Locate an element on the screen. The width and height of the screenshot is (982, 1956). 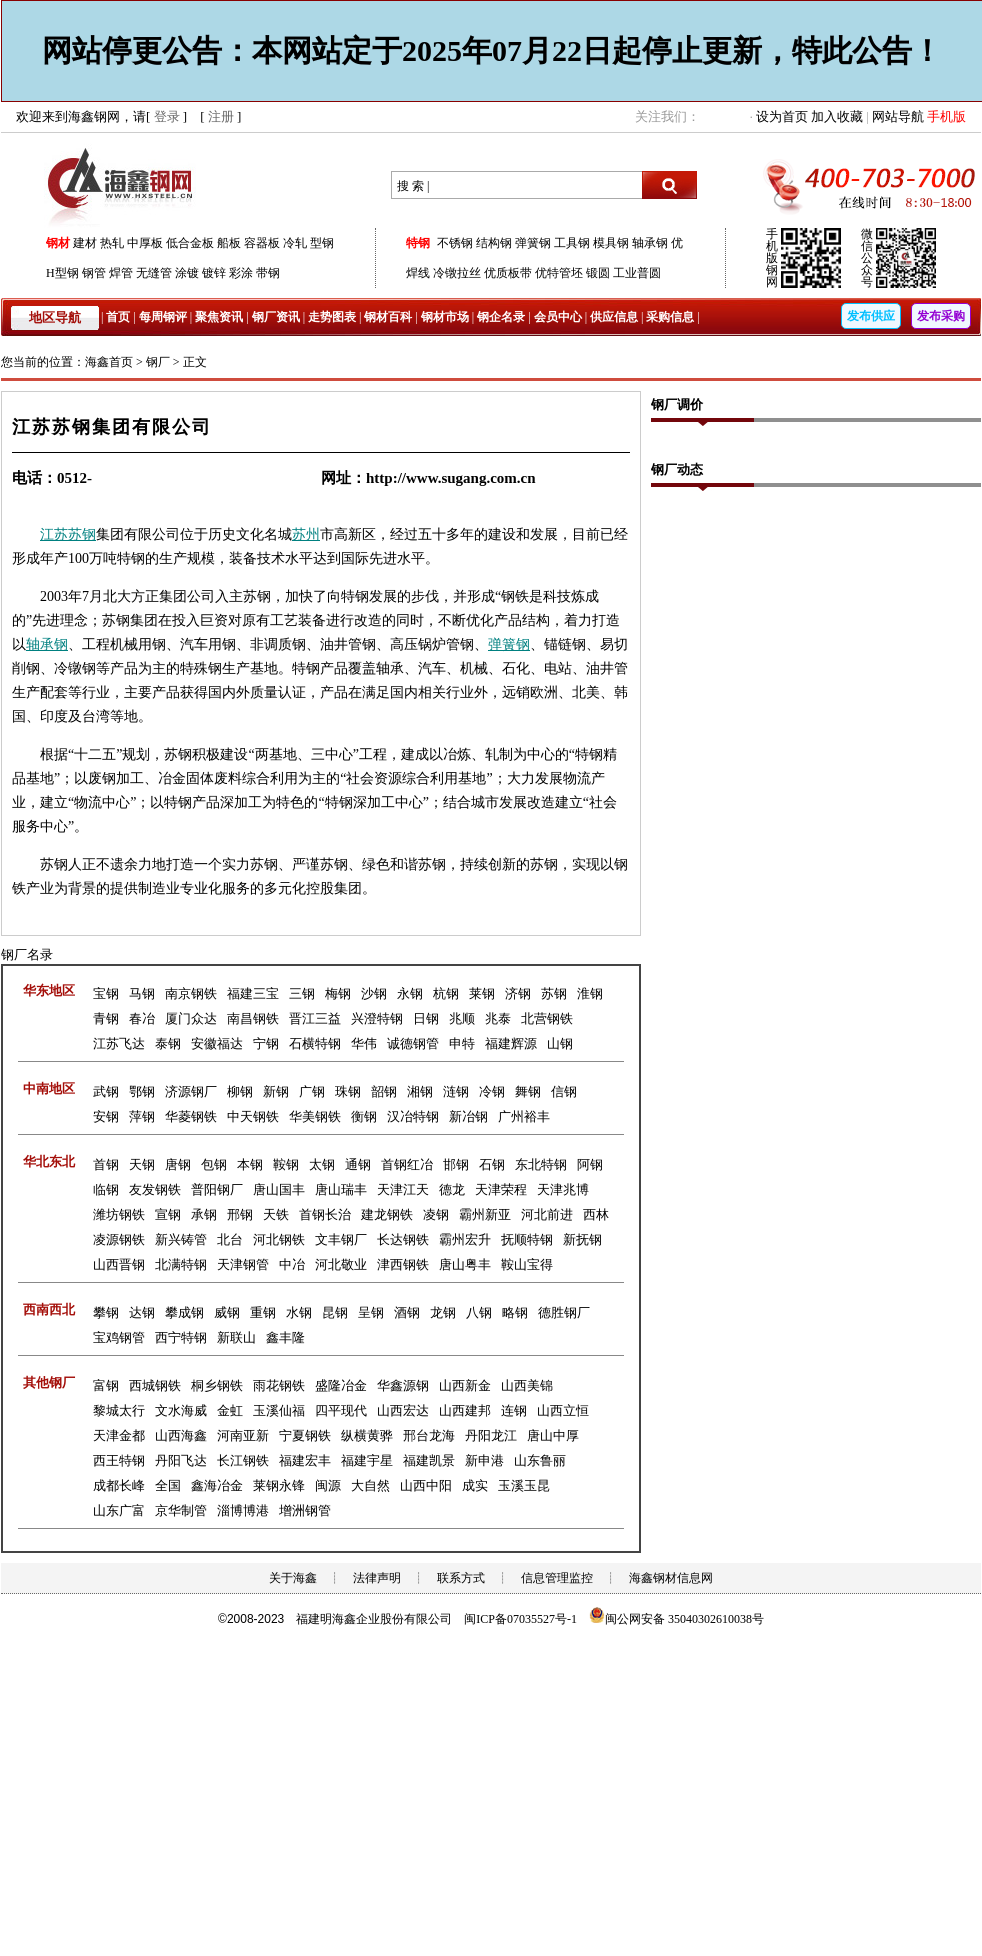
船板 is located at coordinates (229, 243).